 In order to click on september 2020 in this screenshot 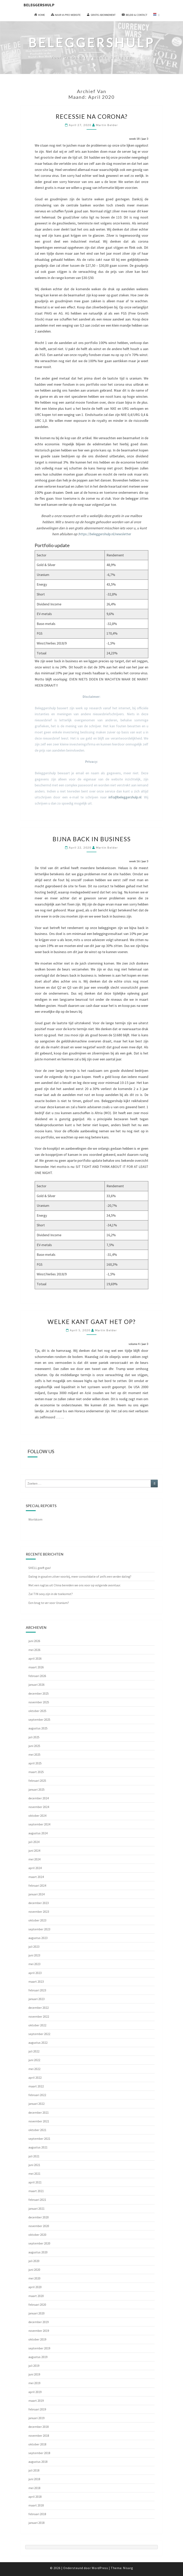, I will do `click(39, 2243)`.